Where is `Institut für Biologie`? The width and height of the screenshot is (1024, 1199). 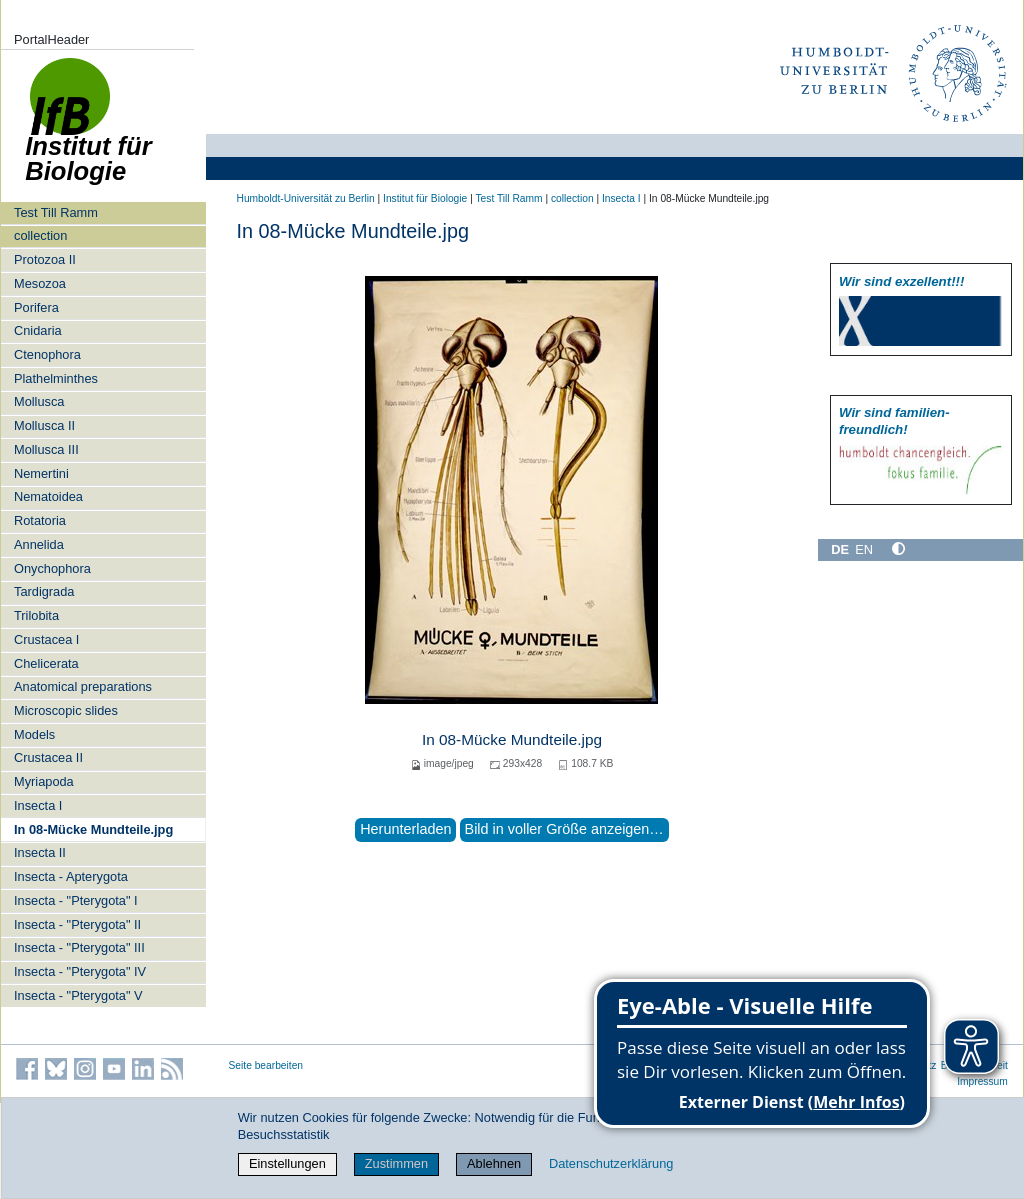 Institut für Biologie is located at coordinates (425, 198).